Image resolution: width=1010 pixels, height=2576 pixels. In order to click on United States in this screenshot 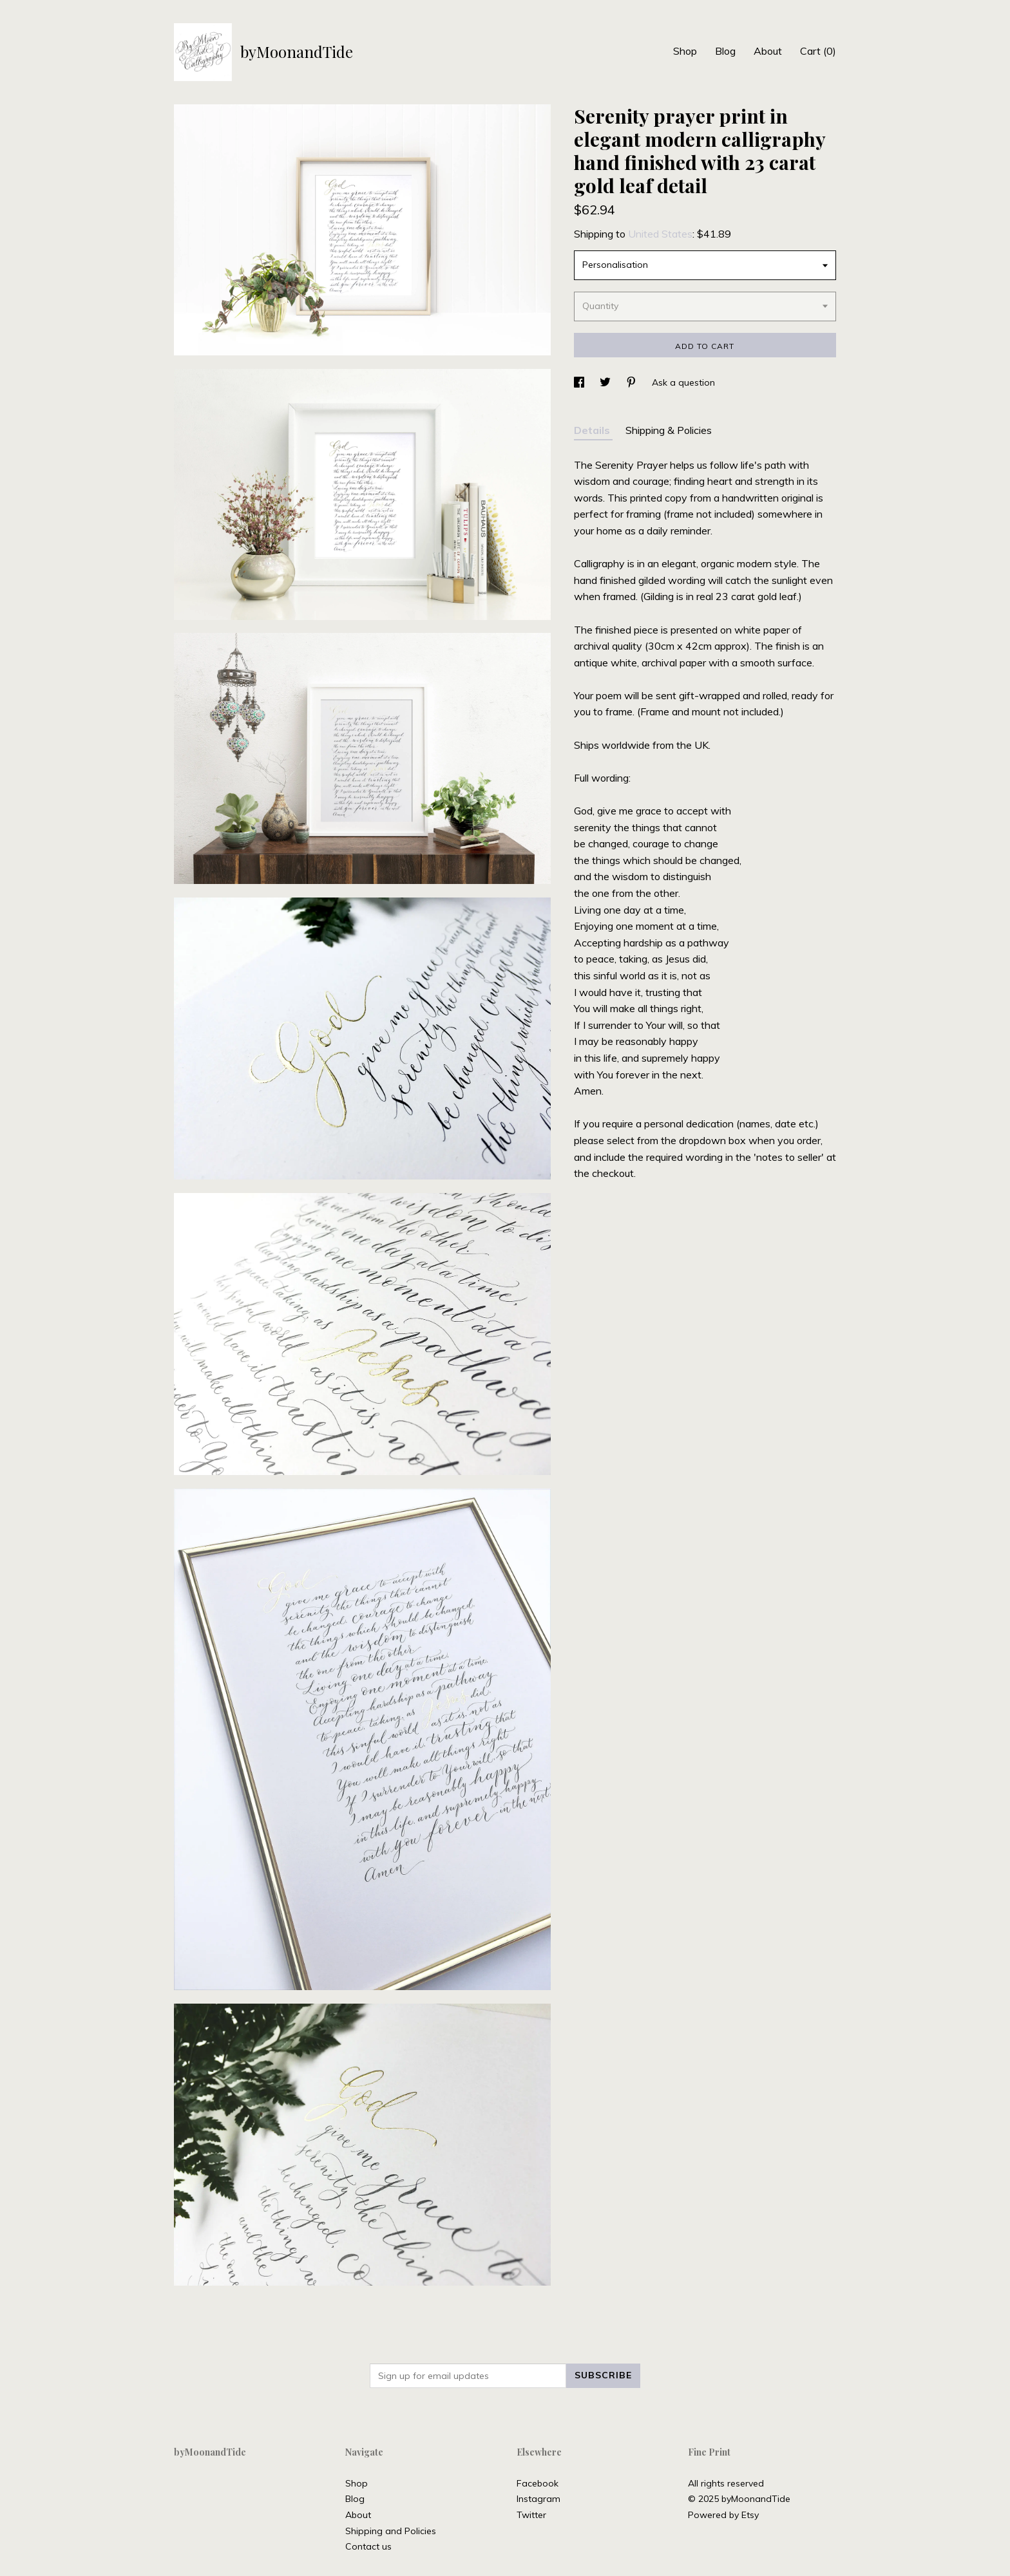, I will do `click(660, 233)`.